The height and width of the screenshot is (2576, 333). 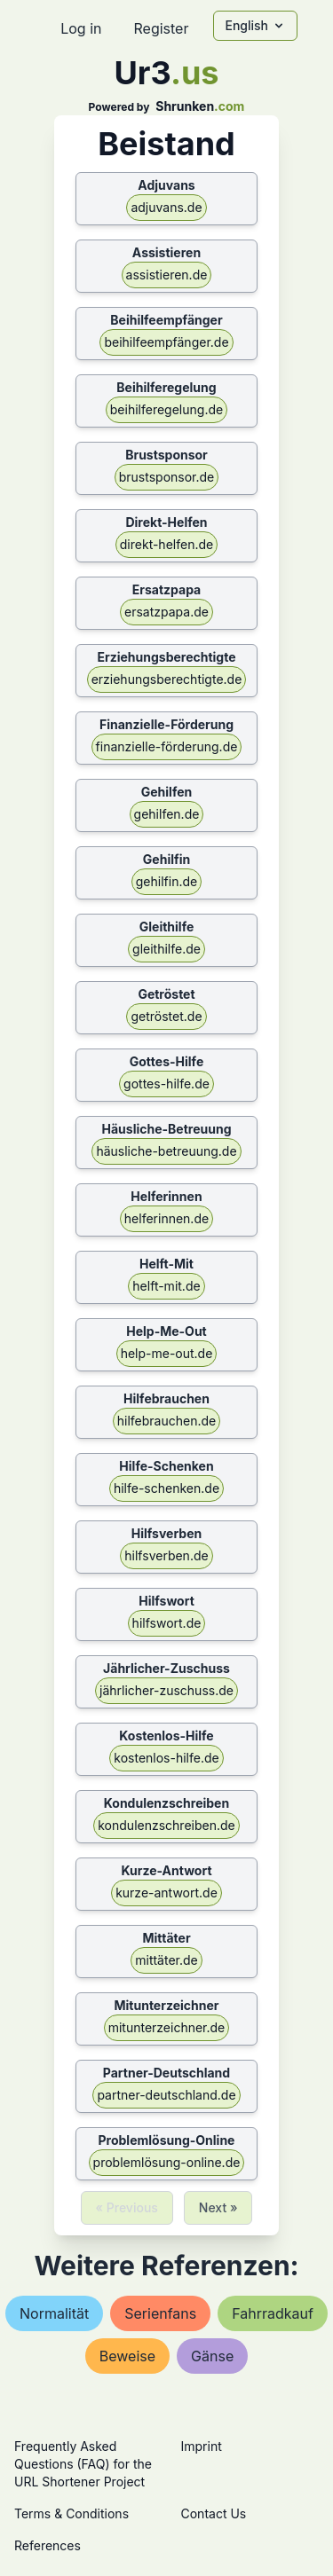 What do you see at coordinates (166, 1488) in the screenshot?
I see `hilfe-schenken.de` at bounding box center [166, 1488].